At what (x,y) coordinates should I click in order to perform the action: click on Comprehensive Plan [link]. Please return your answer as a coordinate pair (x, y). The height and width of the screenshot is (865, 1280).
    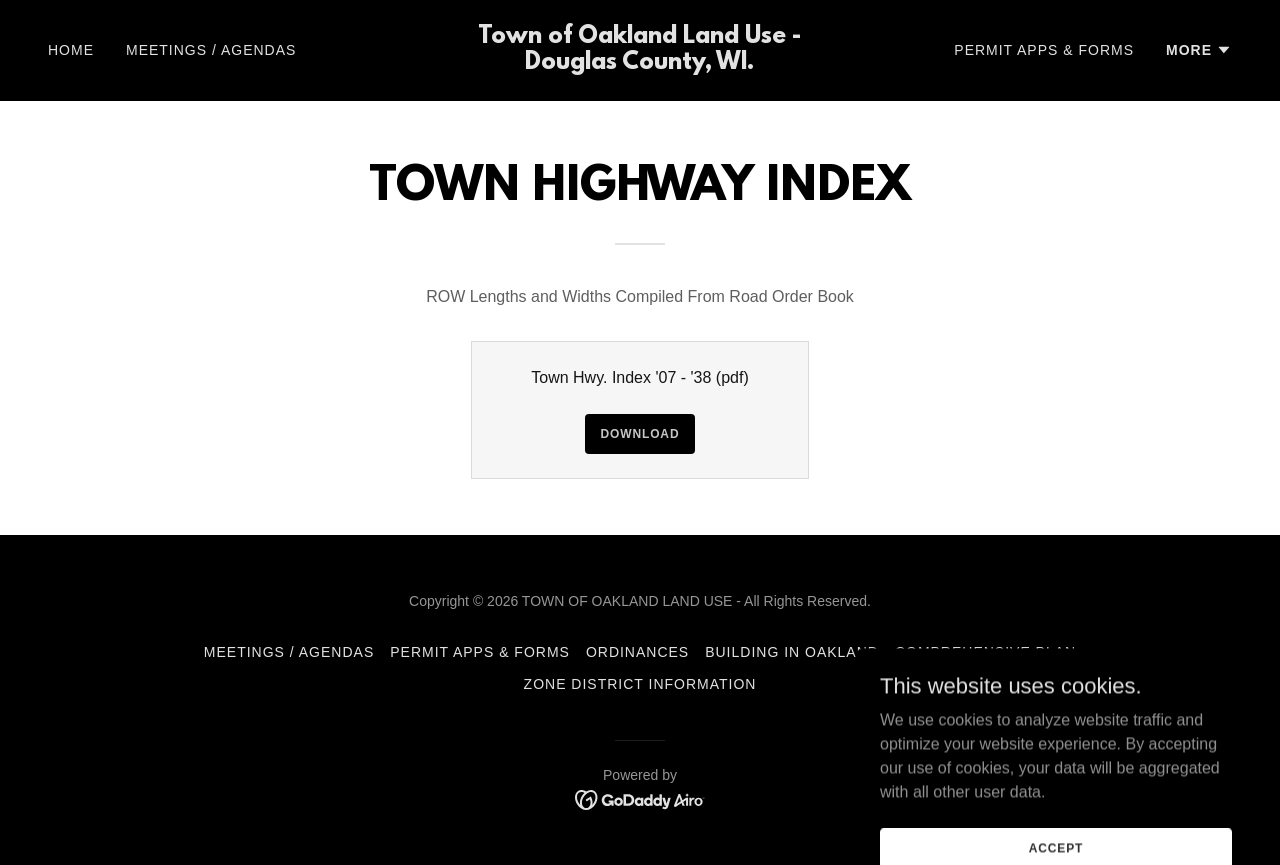
    Looking at the image, I should click on (985, 652).